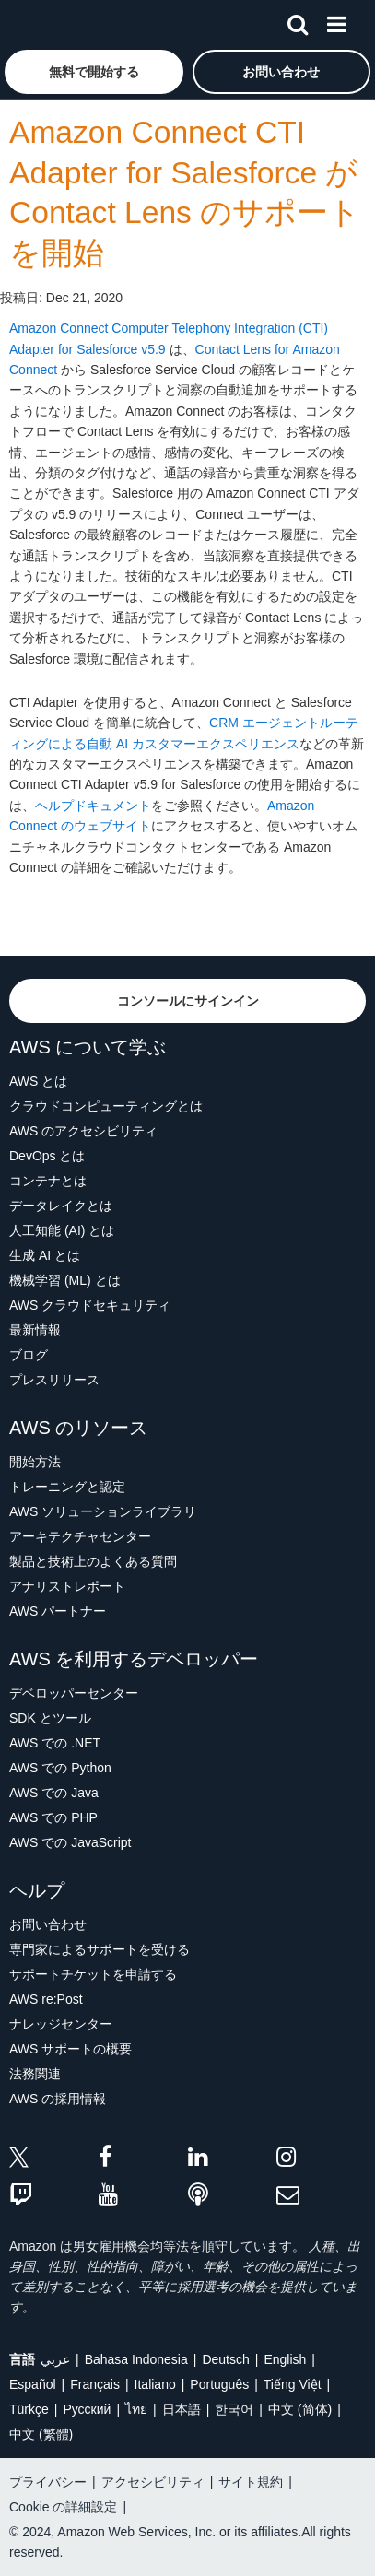 The image size is (375, 2576). I want to click on アナリストレポート, so click(67, 1586).